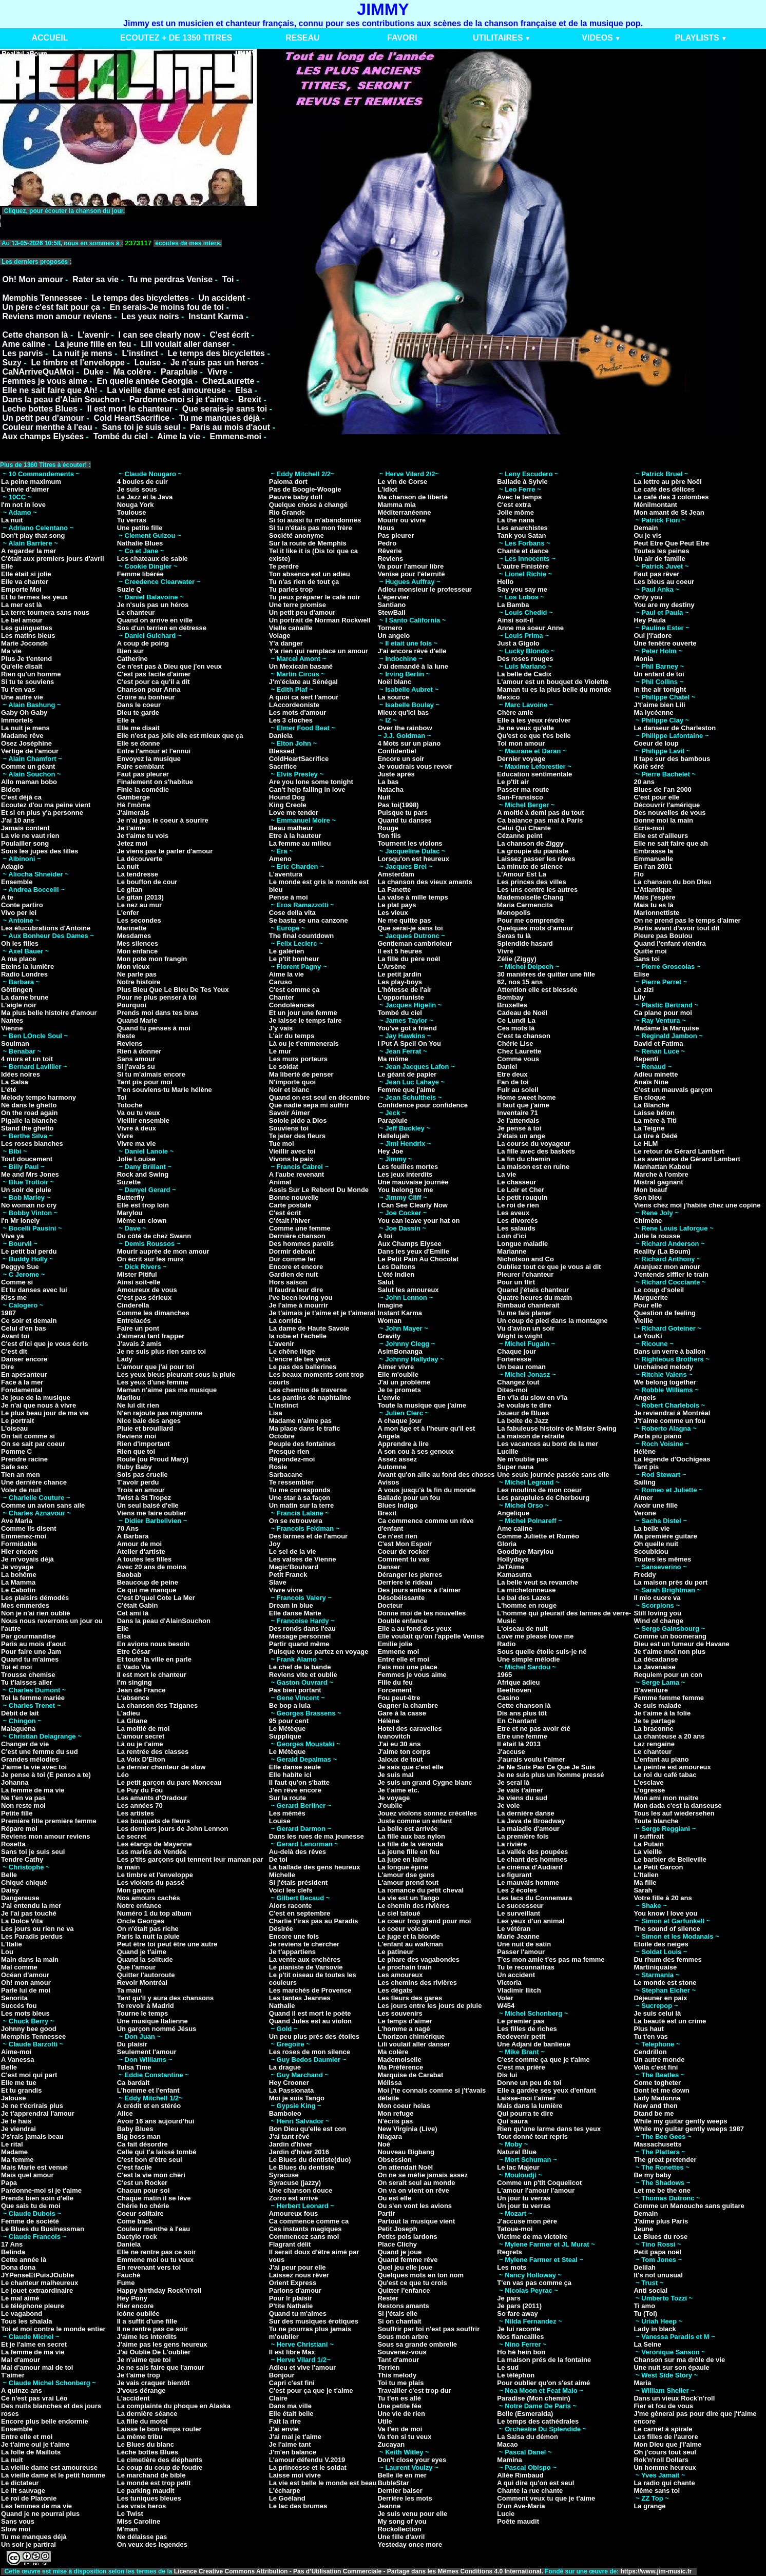 This screenshot has width=766, height=2576. Describe the element at coordinates (399, 2059) in the screenshot. I see `Mademoiselle` at that location.